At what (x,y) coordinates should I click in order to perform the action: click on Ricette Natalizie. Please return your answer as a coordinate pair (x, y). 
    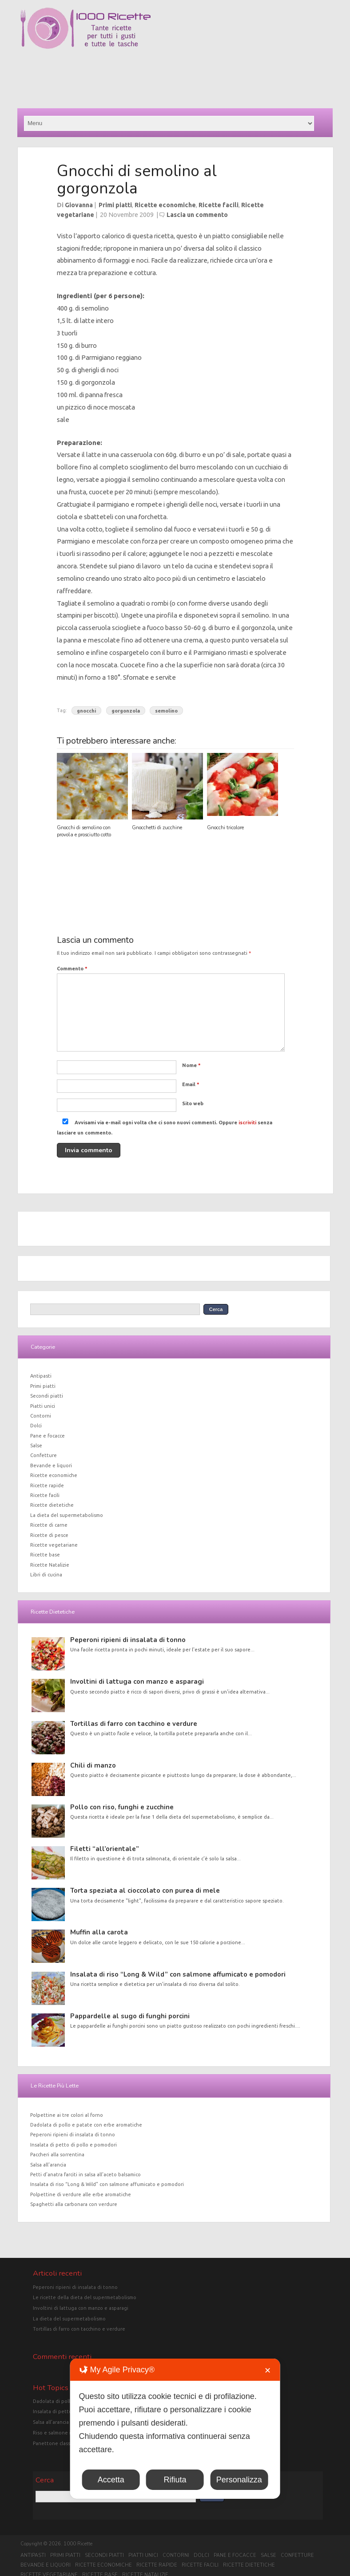
    Looking at the image, I should click on (49, 1565).